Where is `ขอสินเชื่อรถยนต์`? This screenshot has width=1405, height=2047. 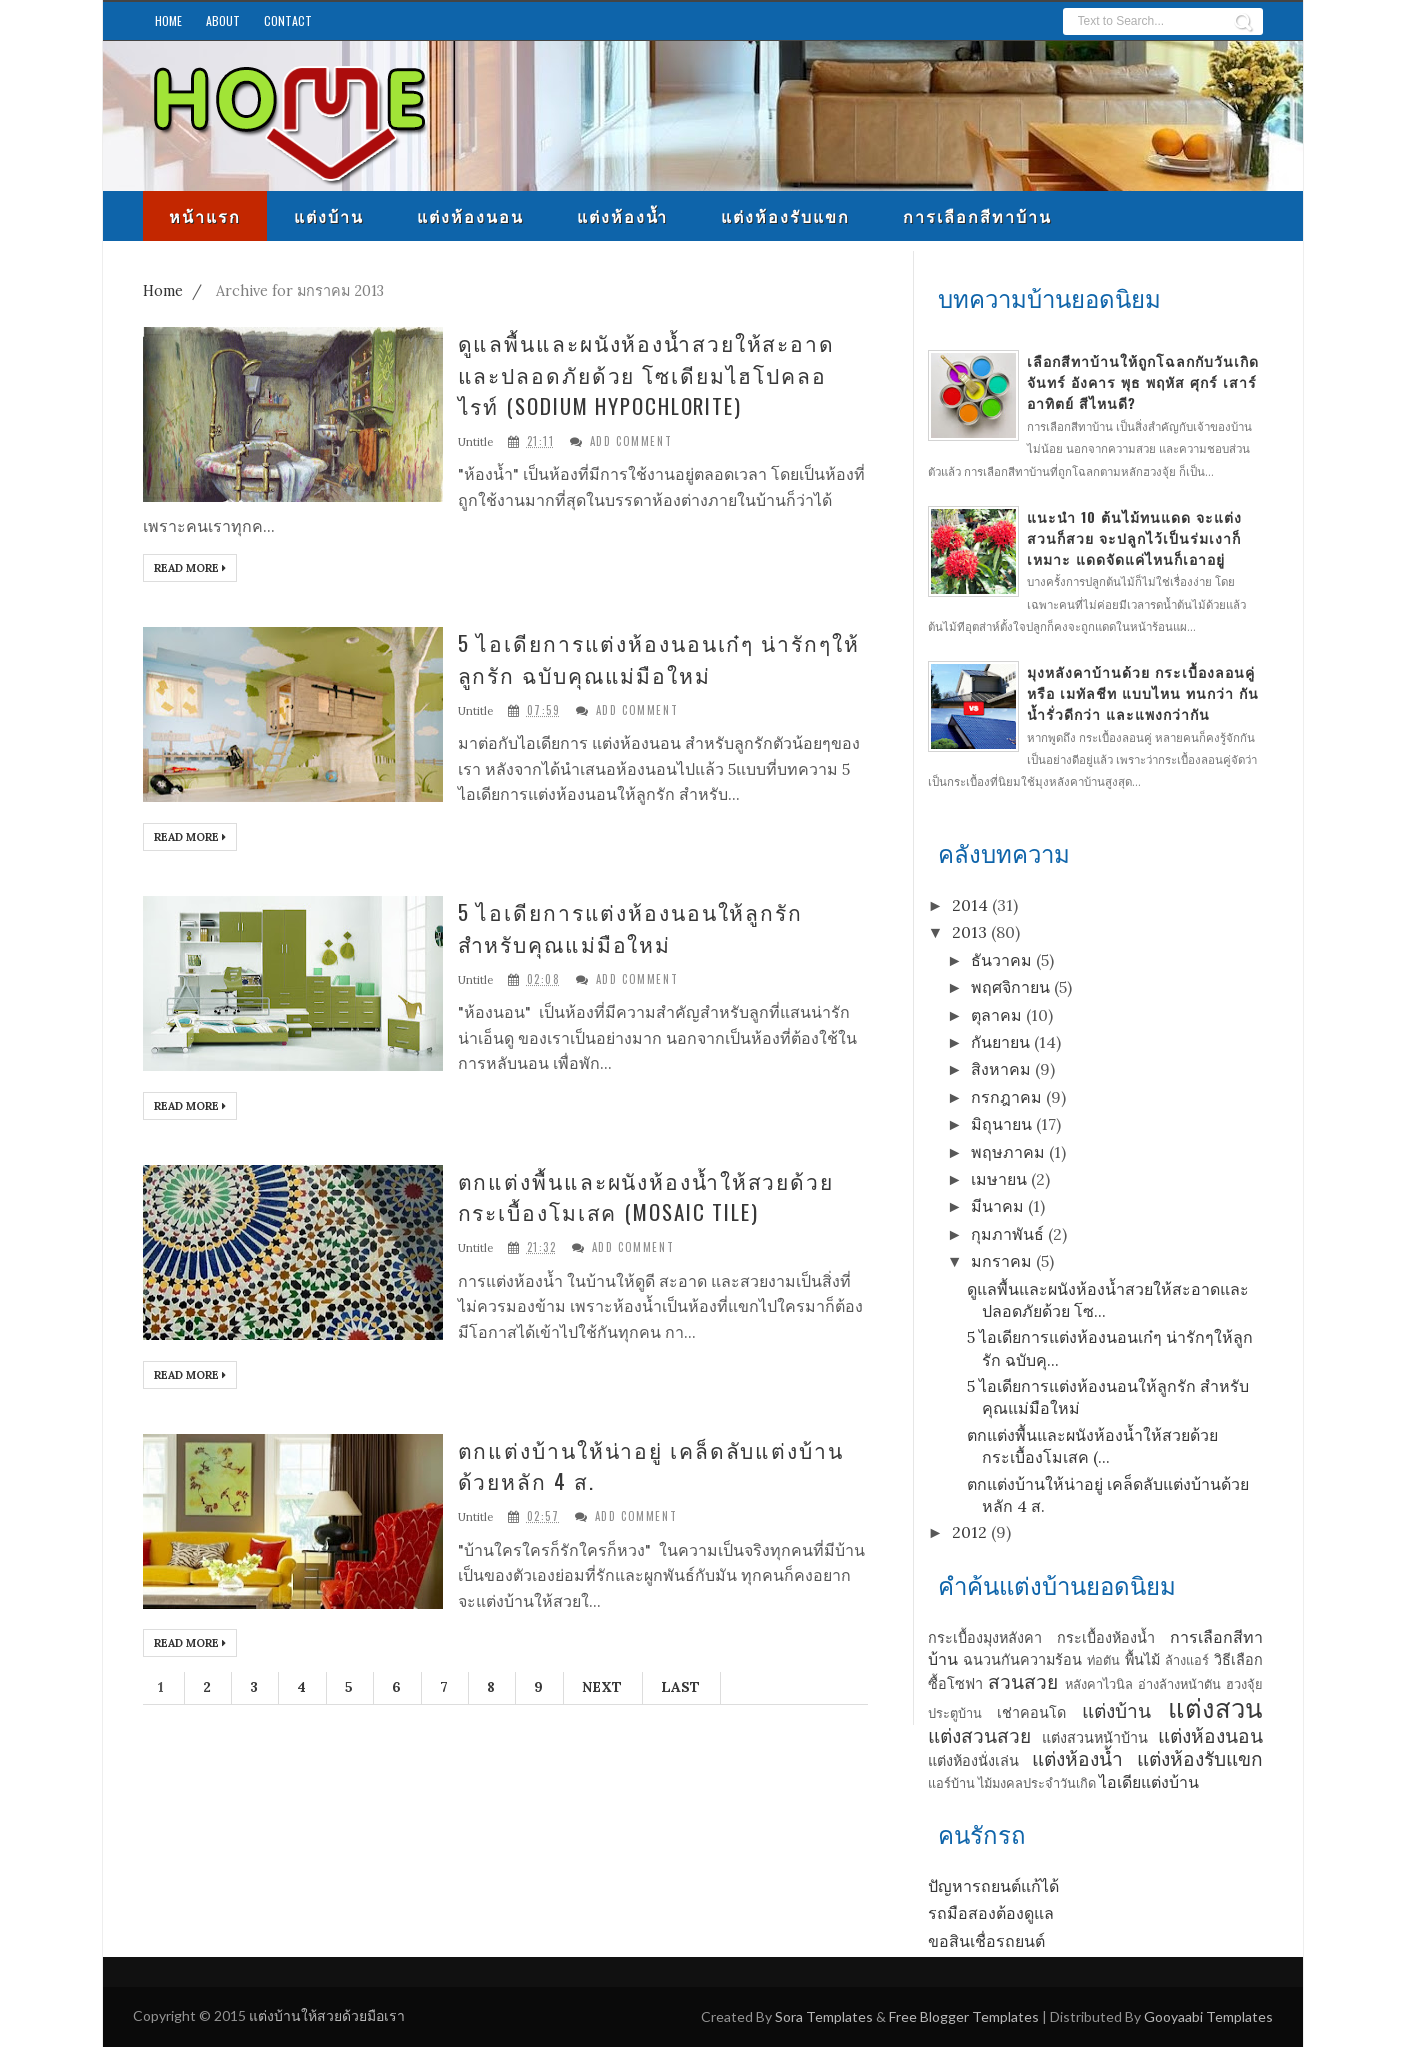
ขอสินเชื่อรถยนต์ is located at coordinates (986, 1941).